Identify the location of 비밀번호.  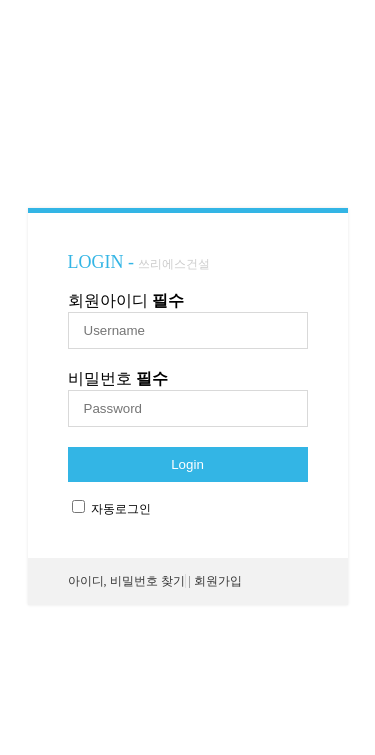
(118, 378).